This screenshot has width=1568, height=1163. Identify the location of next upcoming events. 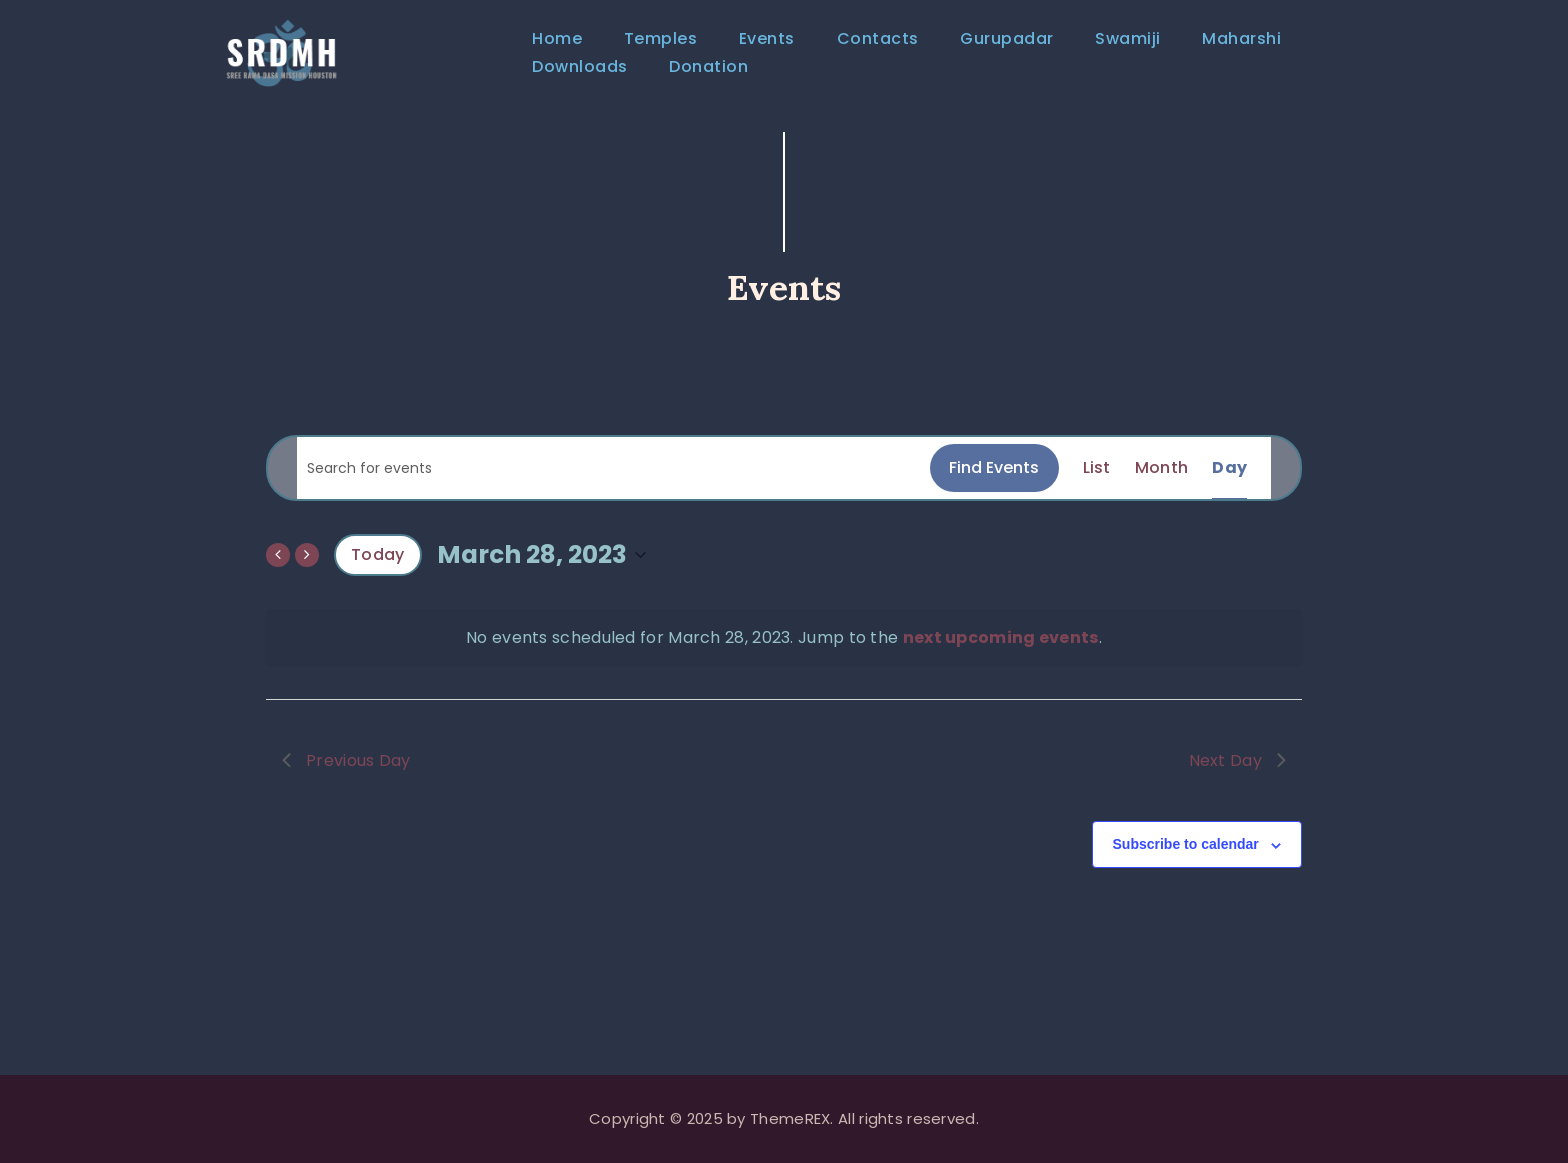
(1001, 652).